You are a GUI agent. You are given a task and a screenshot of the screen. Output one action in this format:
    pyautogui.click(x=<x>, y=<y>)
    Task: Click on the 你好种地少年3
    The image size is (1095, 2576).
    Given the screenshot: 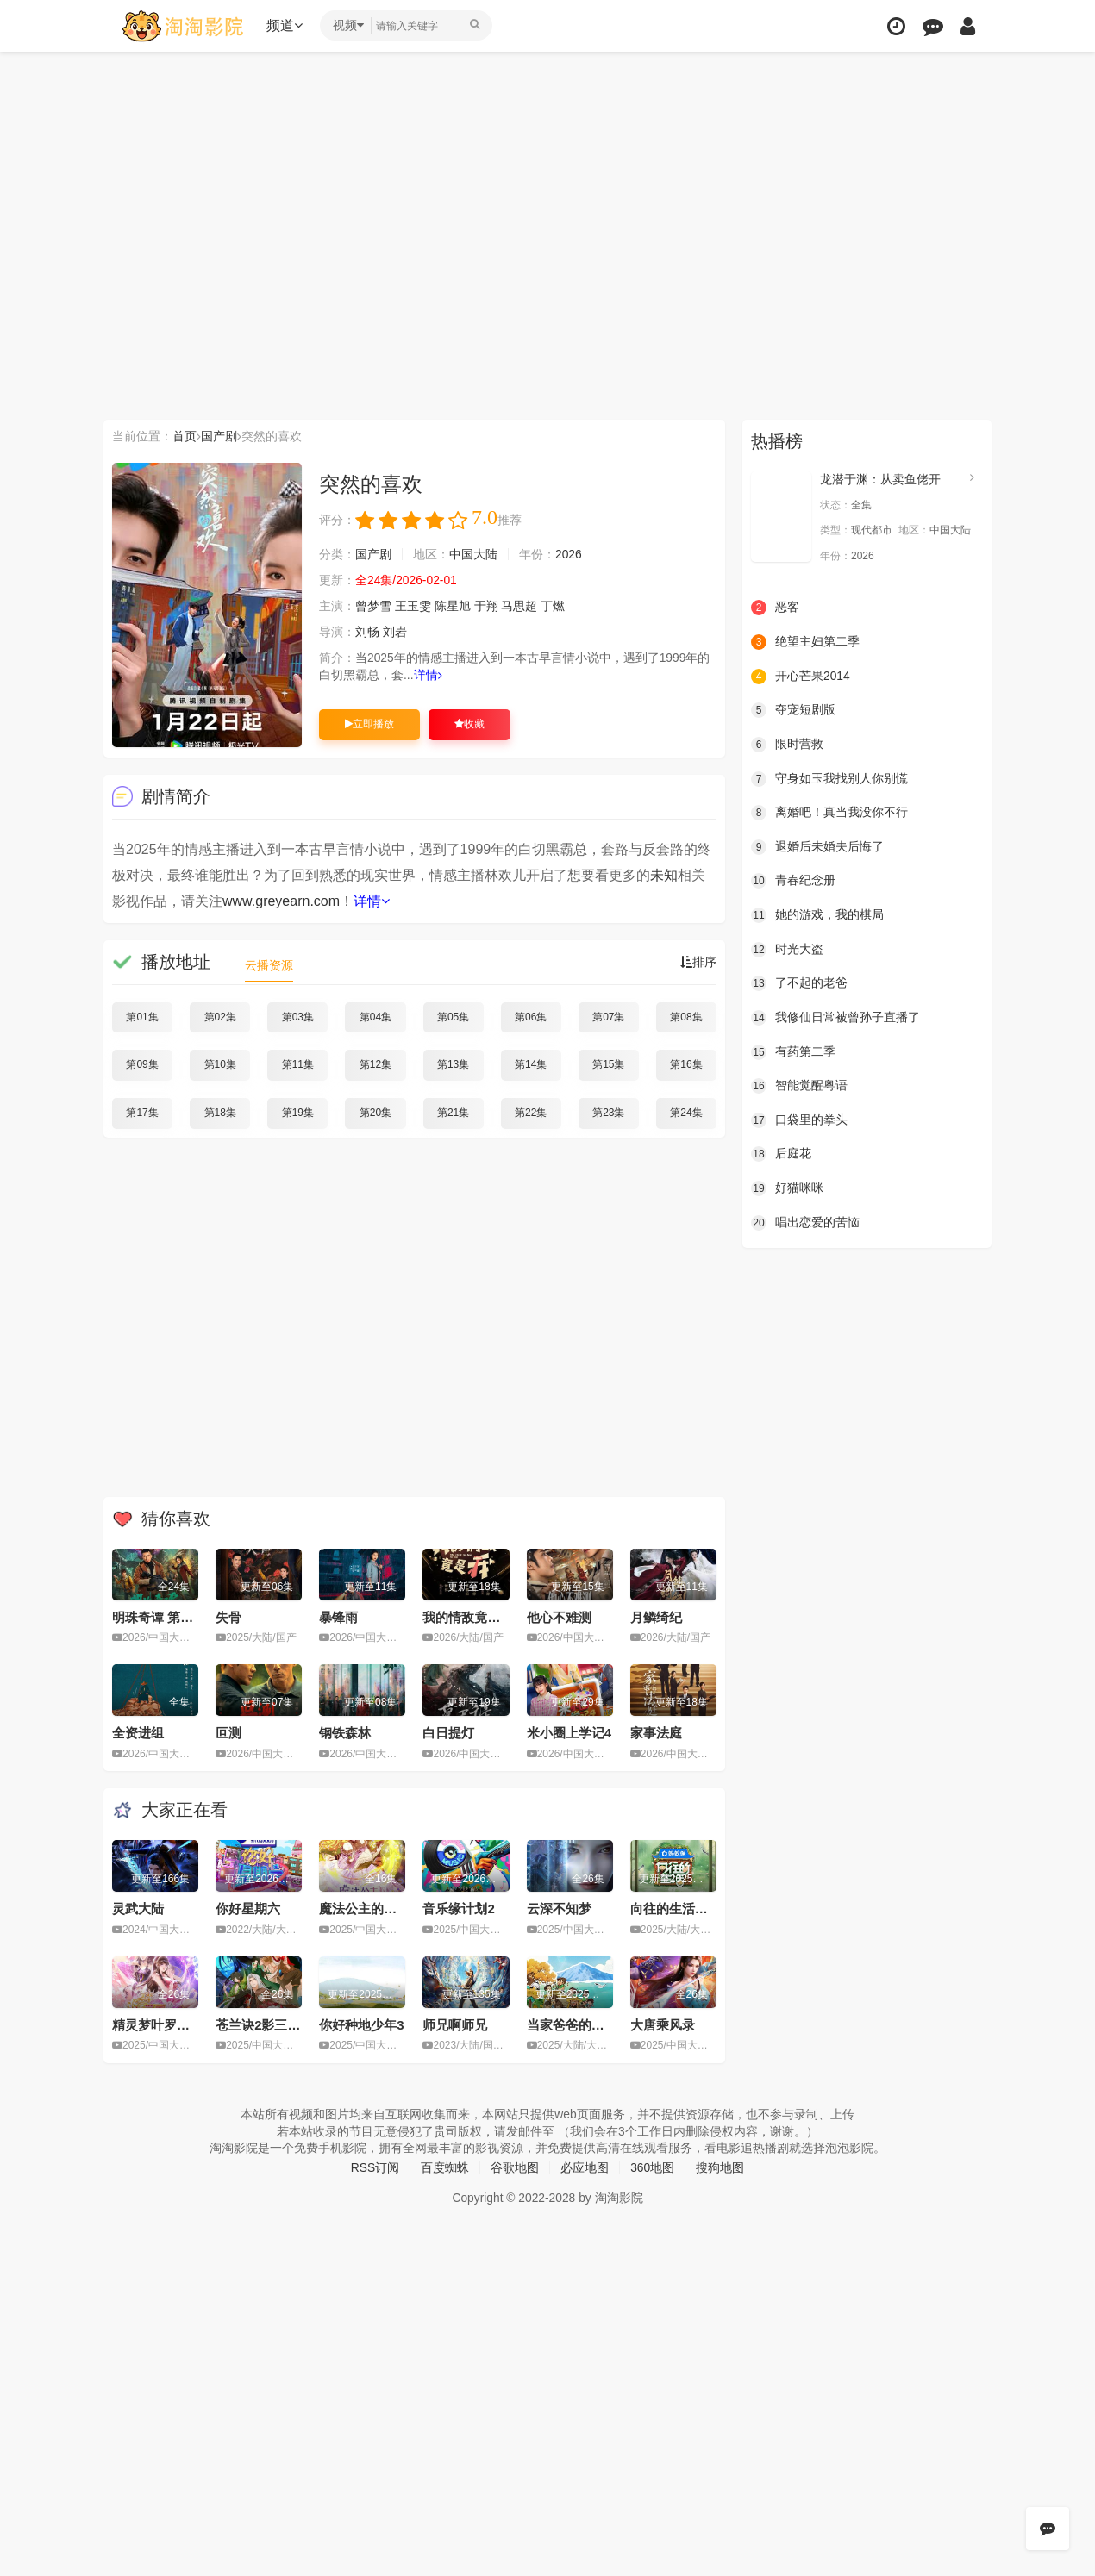 What is the action you would take?
    pyautogui.click(x=361, y=2024)
    